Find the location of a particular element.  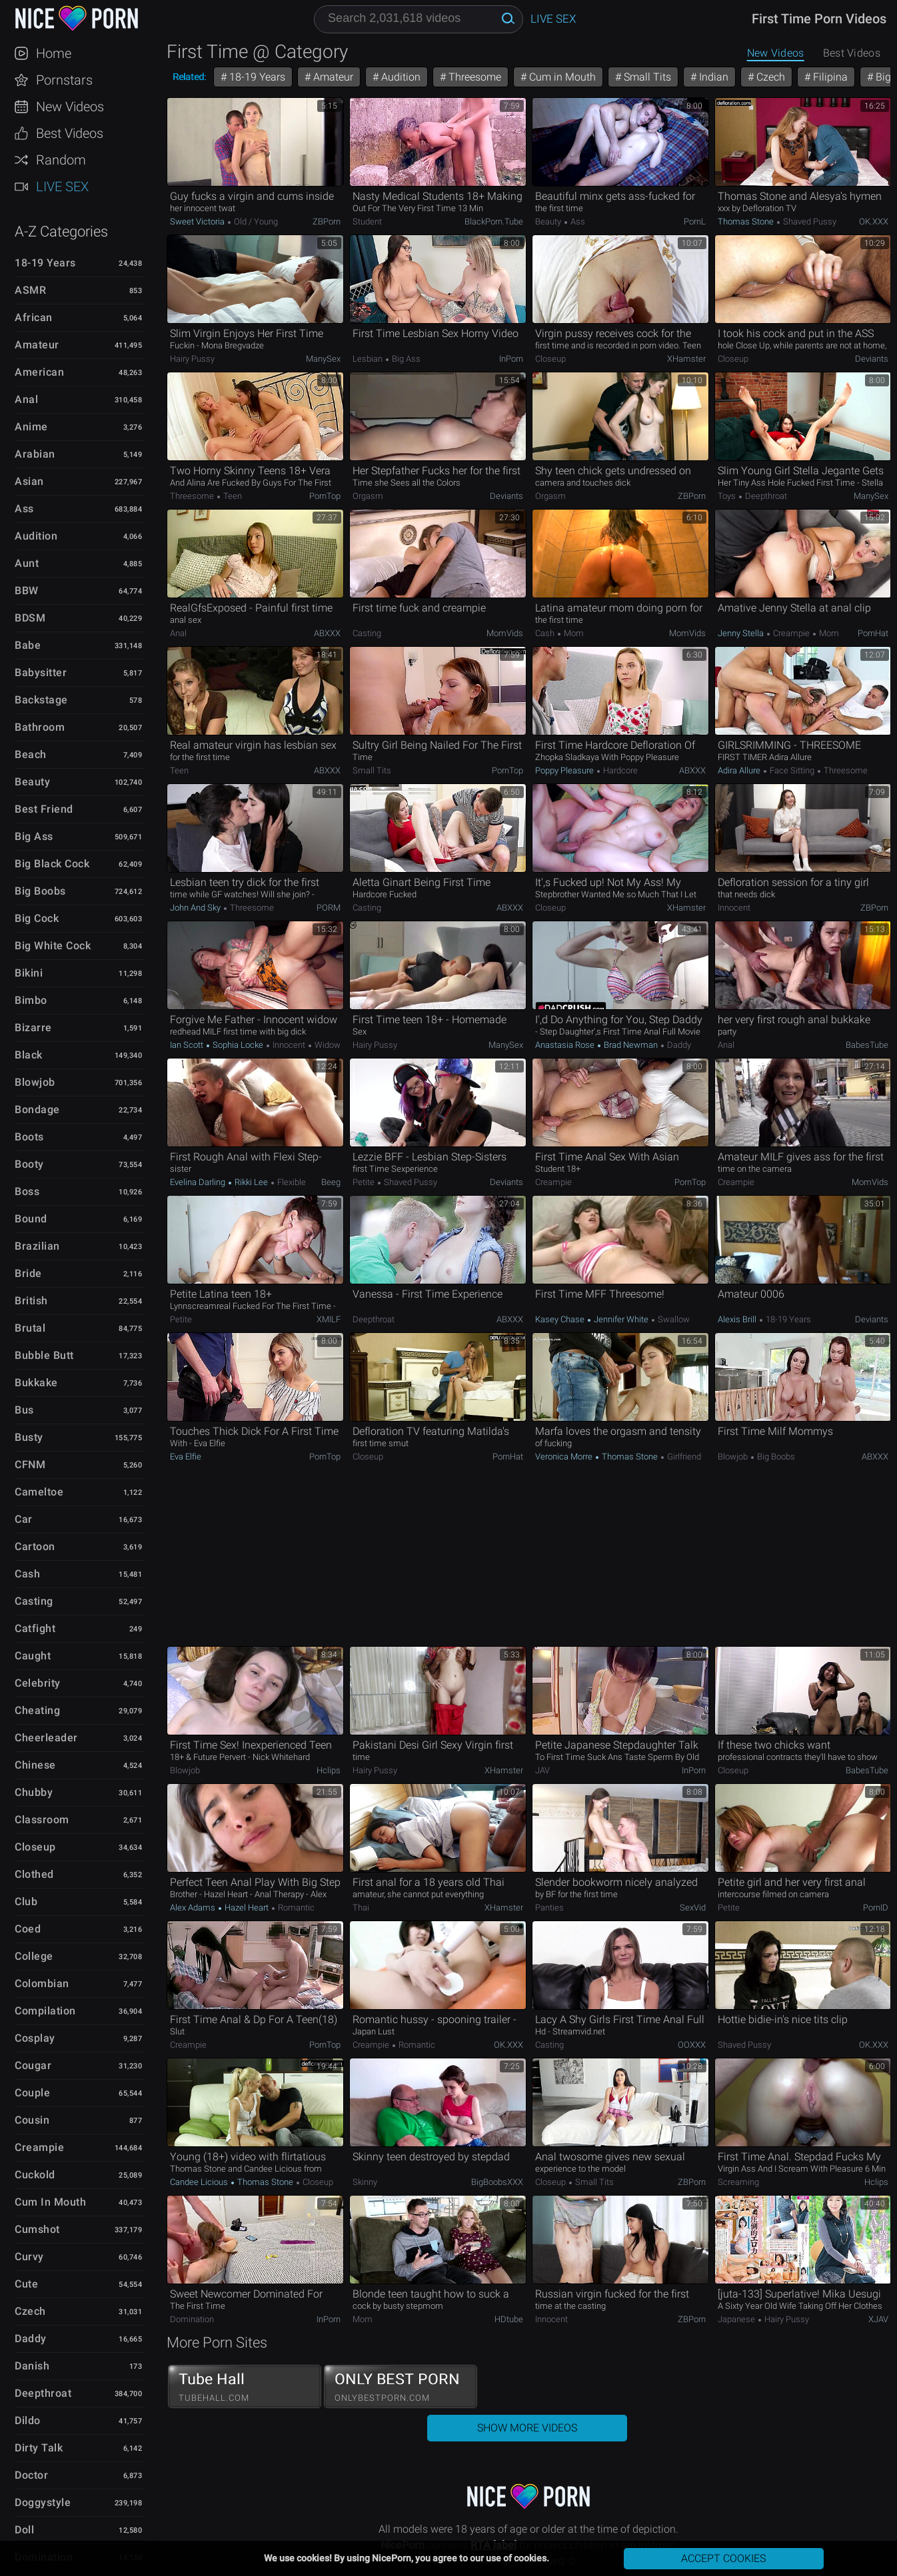

Cougar is located at coordinates (33, 2065).